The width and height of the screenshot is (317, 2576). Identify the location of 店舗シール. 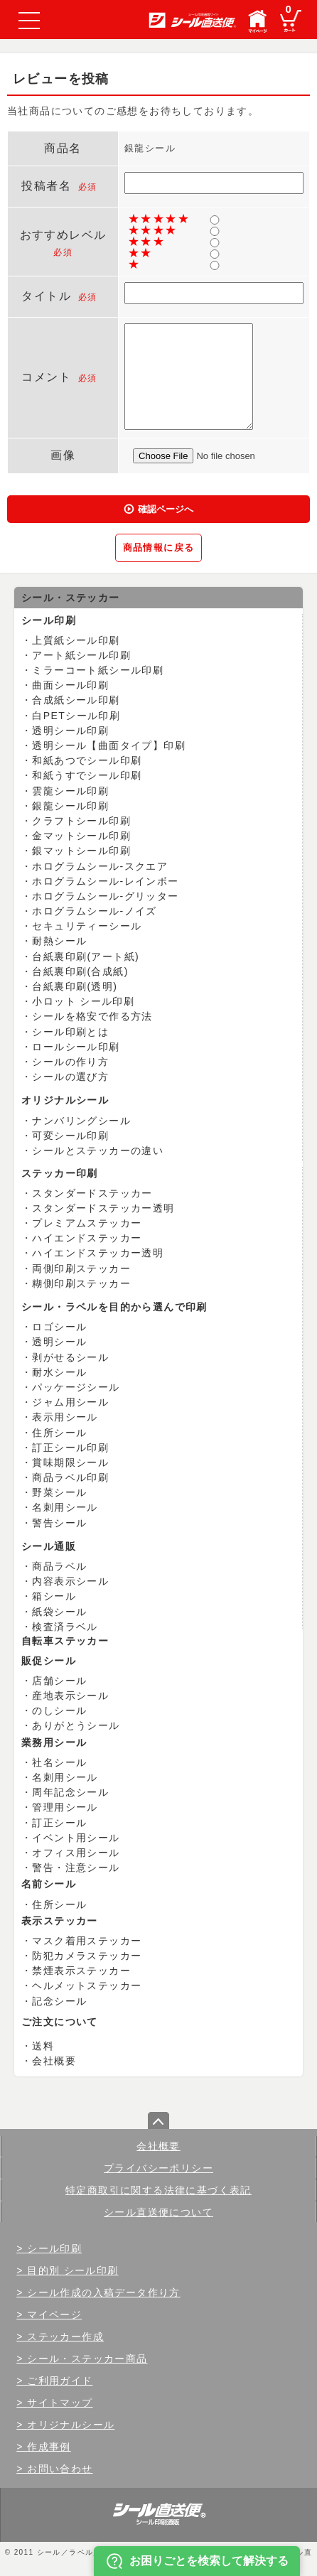
(59, 1680).